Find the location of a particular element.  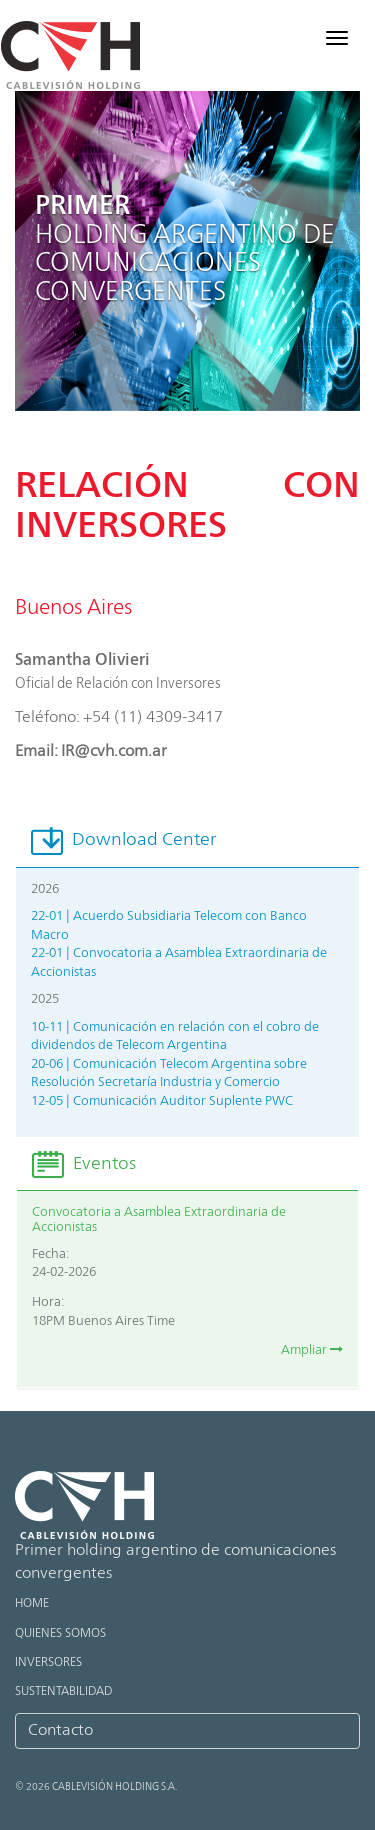

12-05 | Comunicación Auditor Suplente PWC is located at coordinates (162, 1101).